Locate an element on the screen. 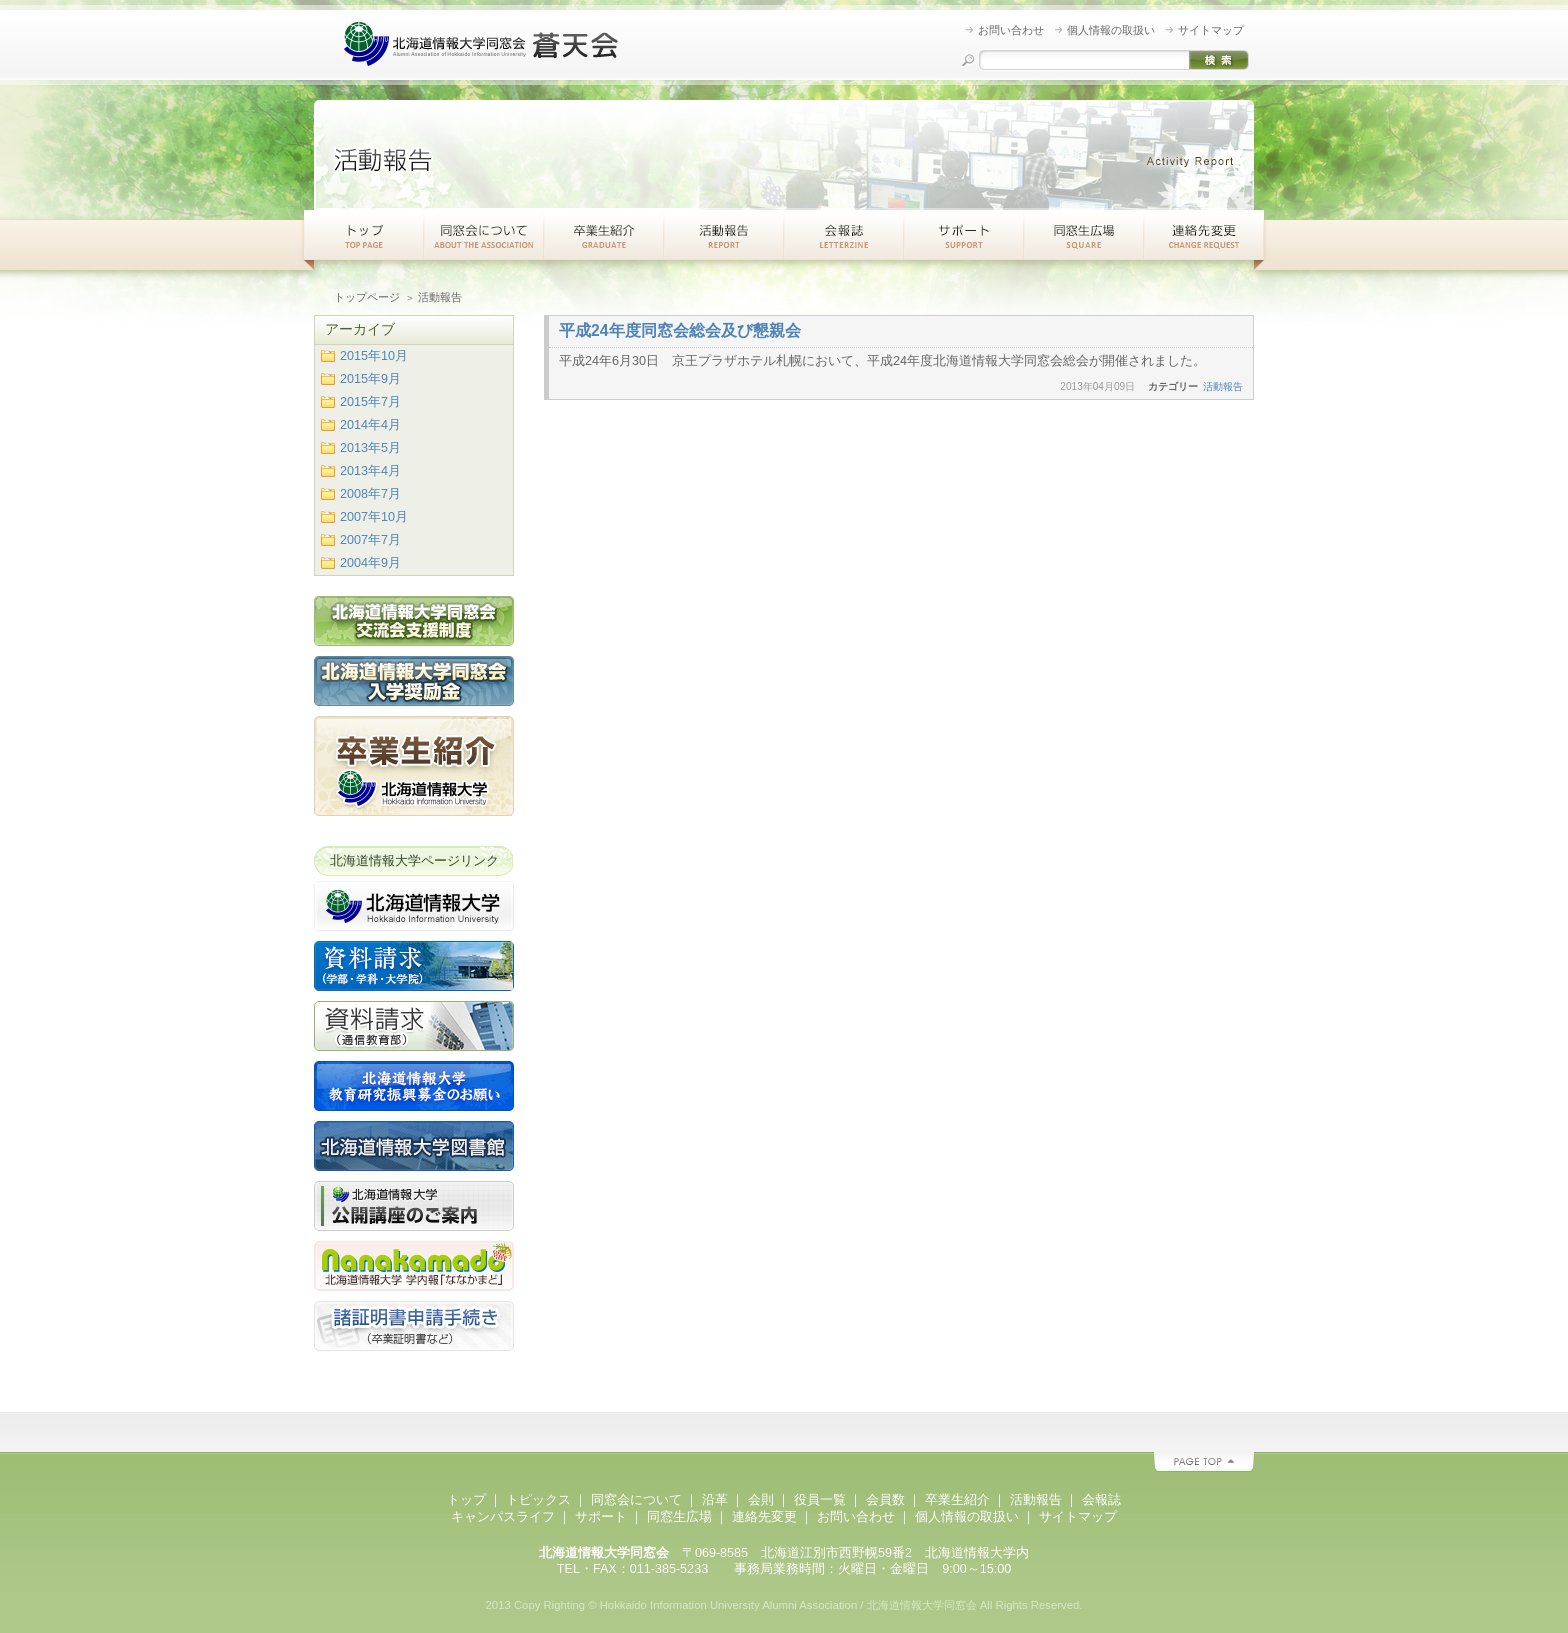 The image size is (1568, 1633). 北海道情報大学同窓会 is located at coordinates (484, 45).